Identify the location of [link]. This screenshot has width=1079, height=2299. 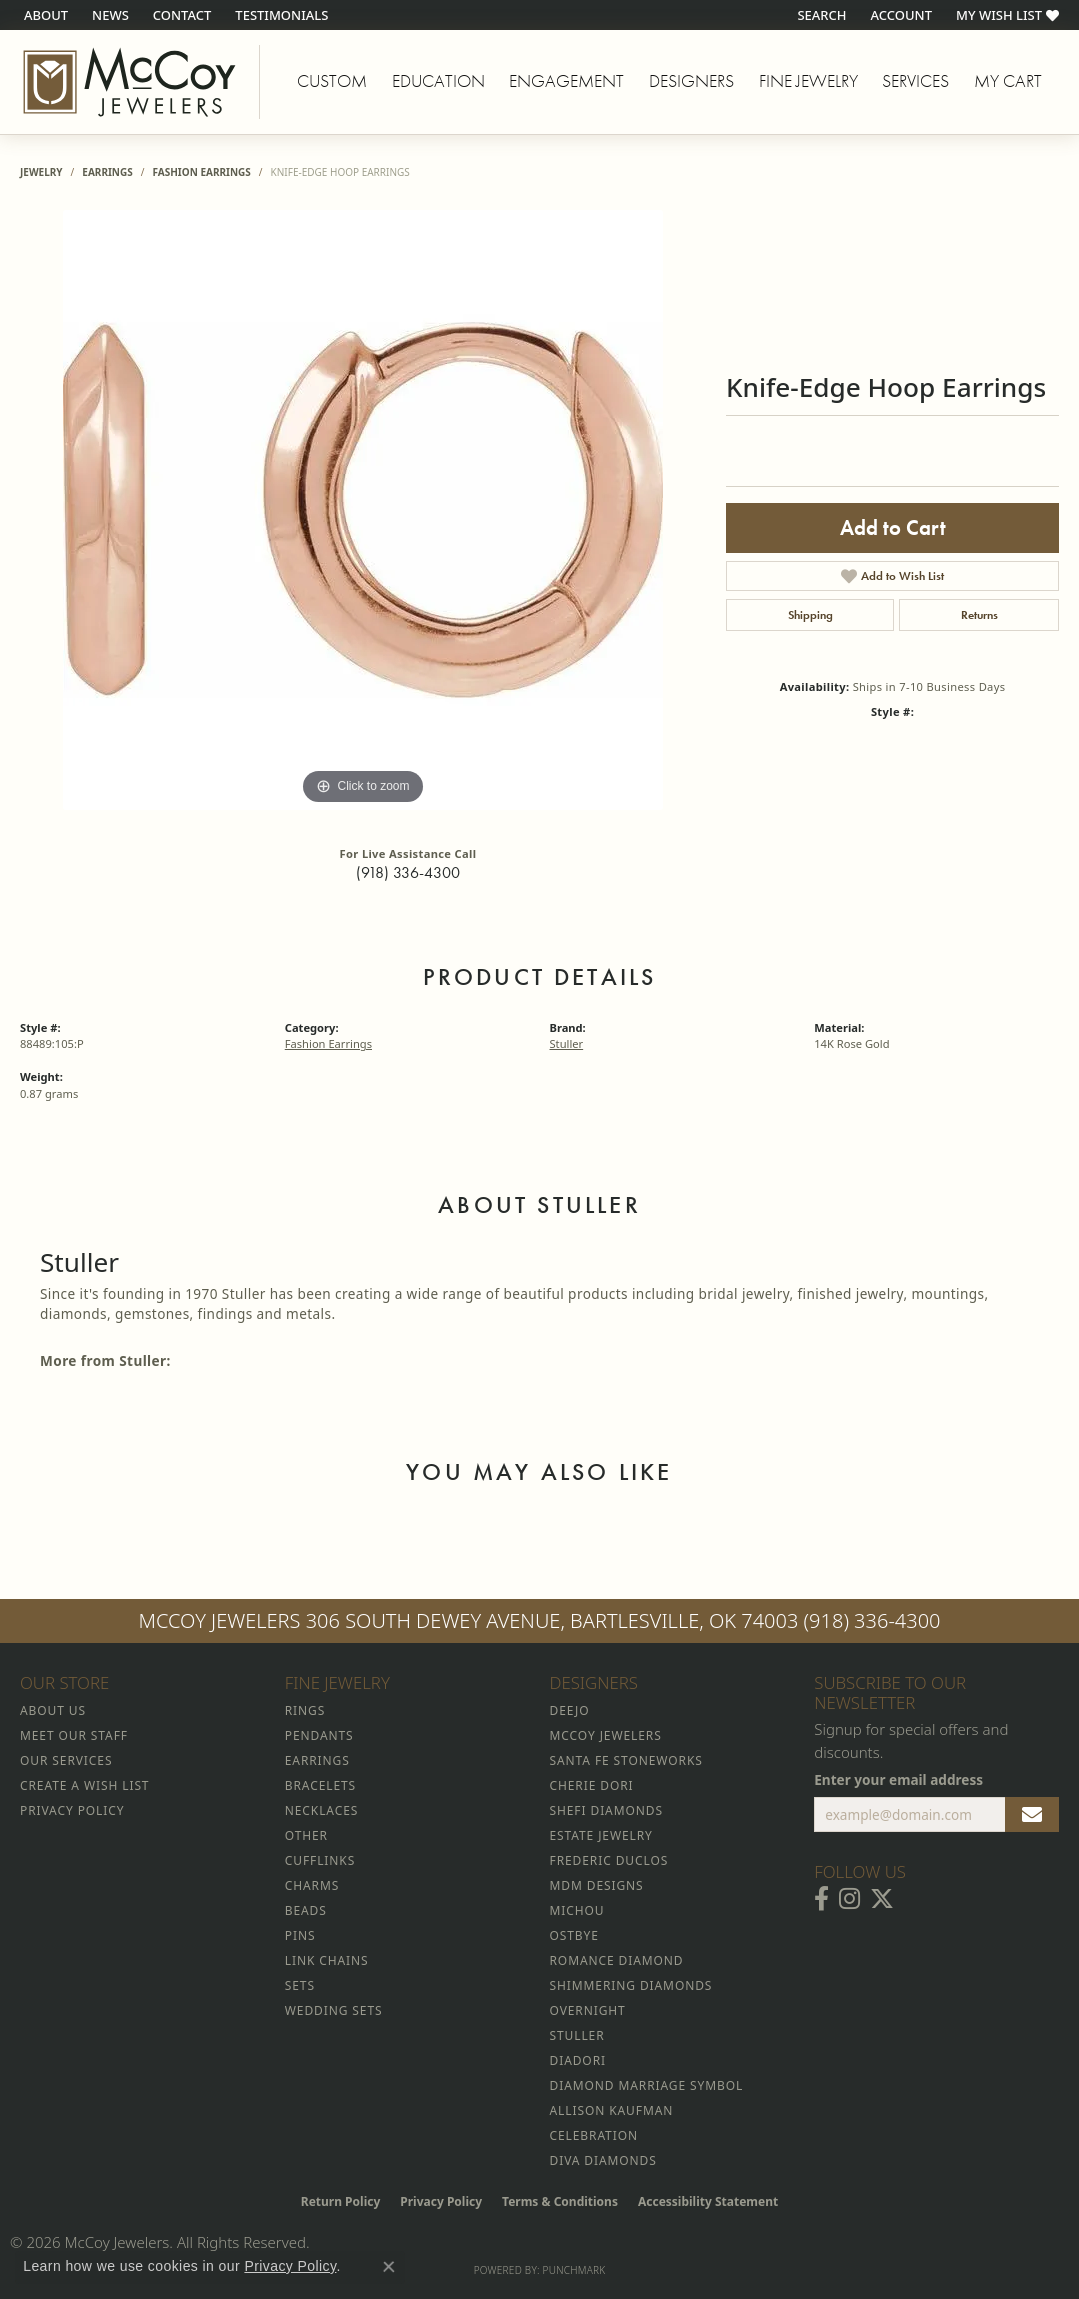
(44, 15).